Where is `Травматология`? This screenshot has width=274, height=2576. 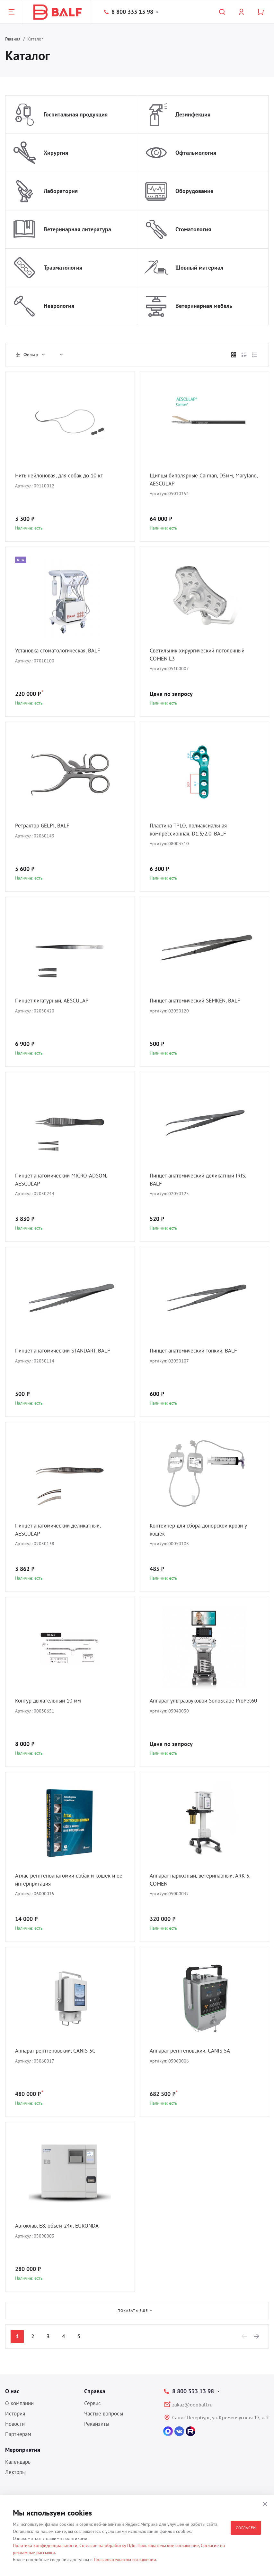
Травматология is located at coordinates (63, 267).